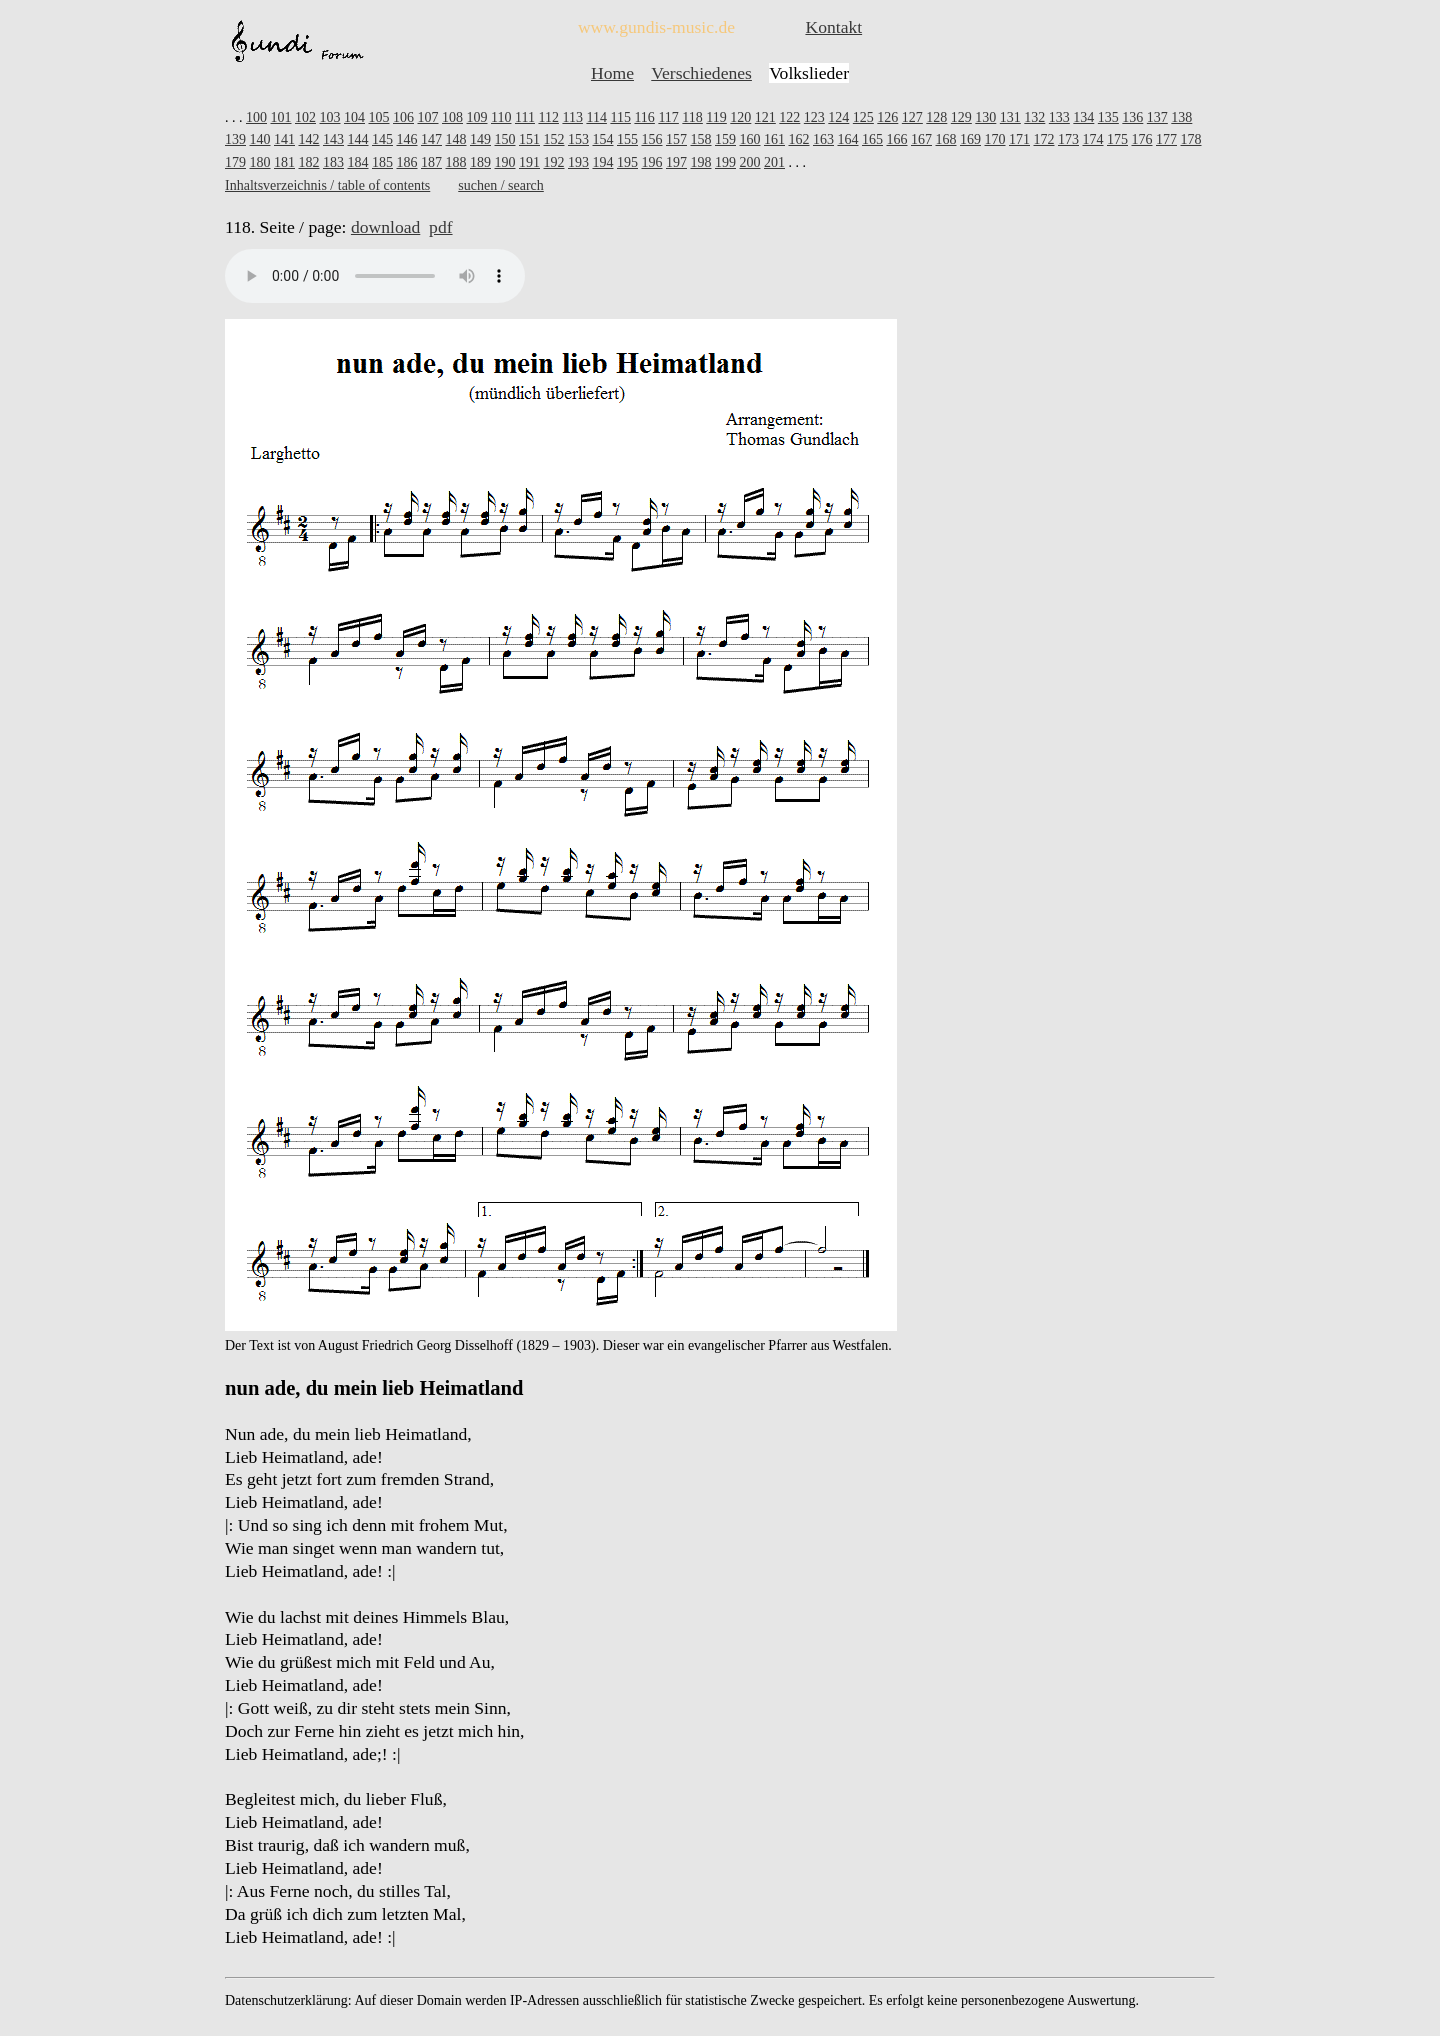 The height and width of the screenshot is (2036, 1440). Describe the element at coordinates (354, 117) in the screenshot. I see `104` at that location.